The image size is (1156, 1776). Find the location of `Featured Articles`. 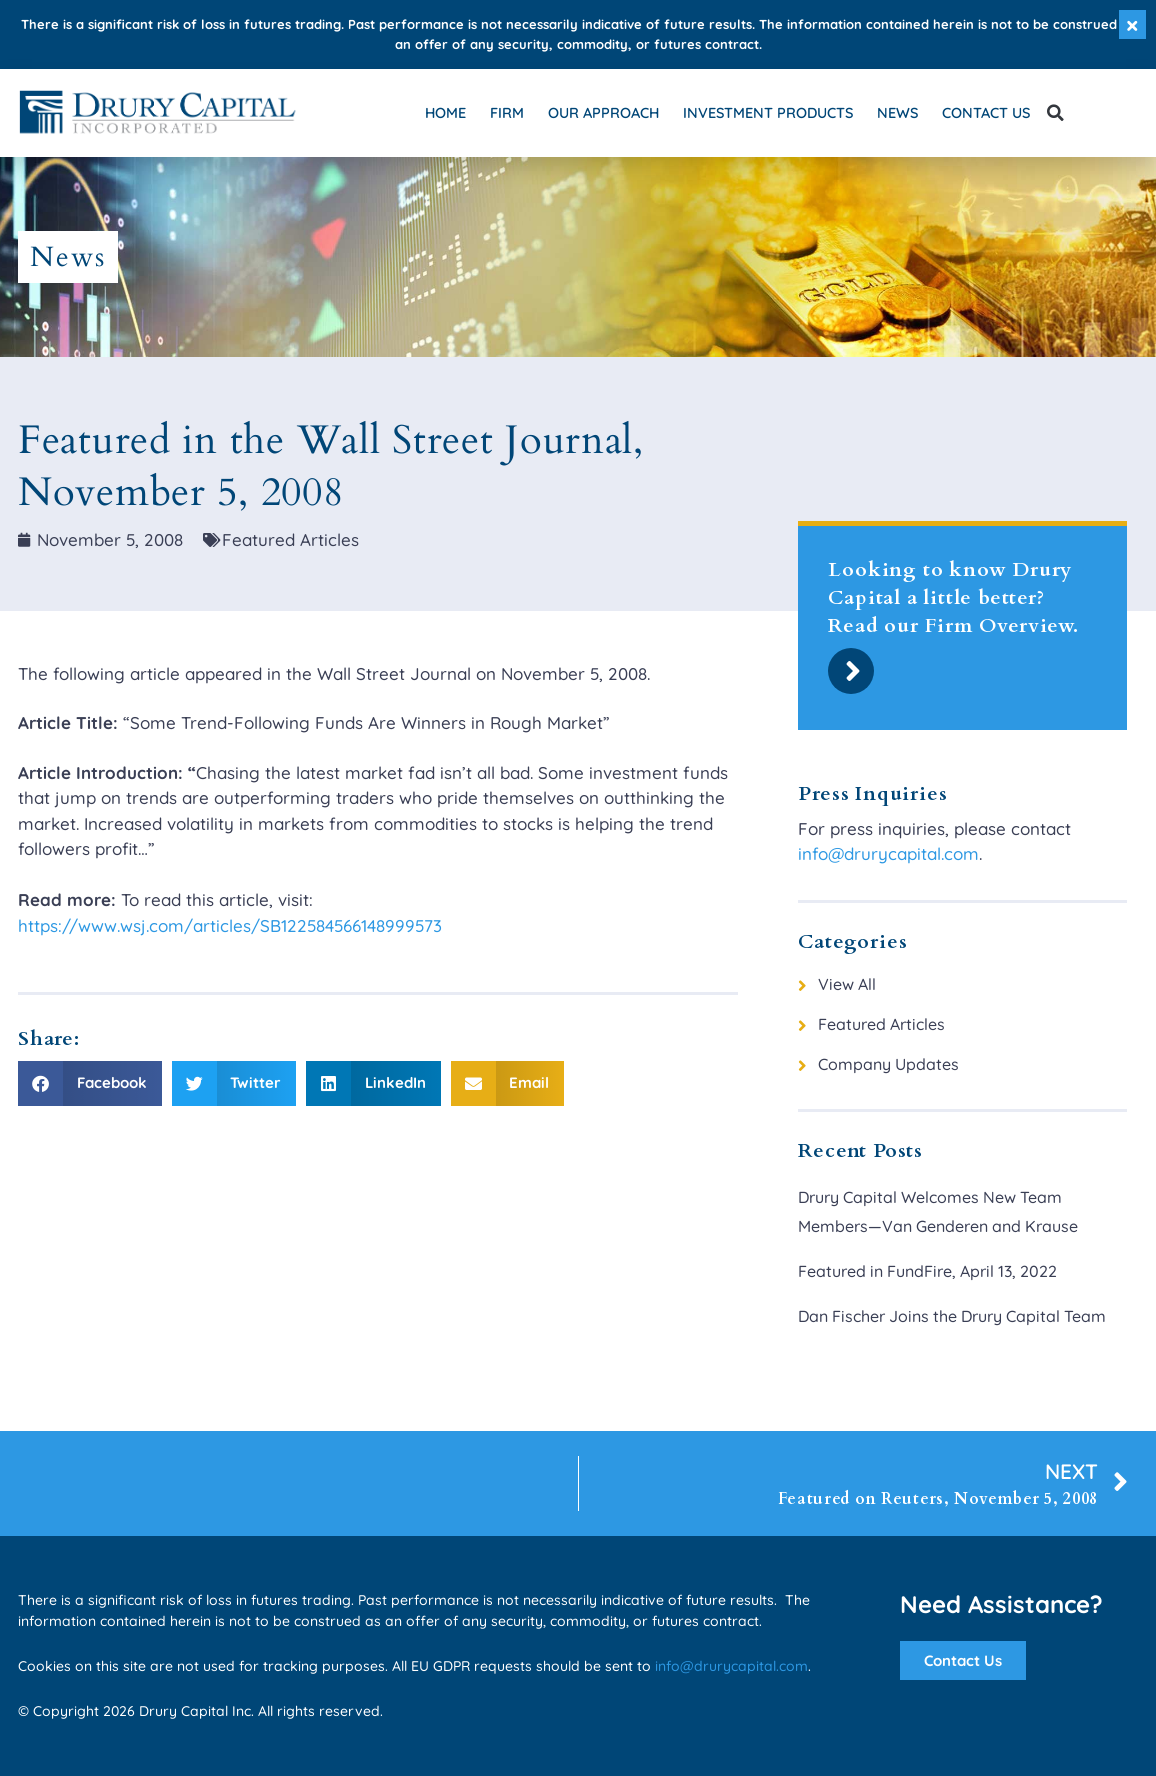

Featured Articles is located at coordinates (881, 1024).